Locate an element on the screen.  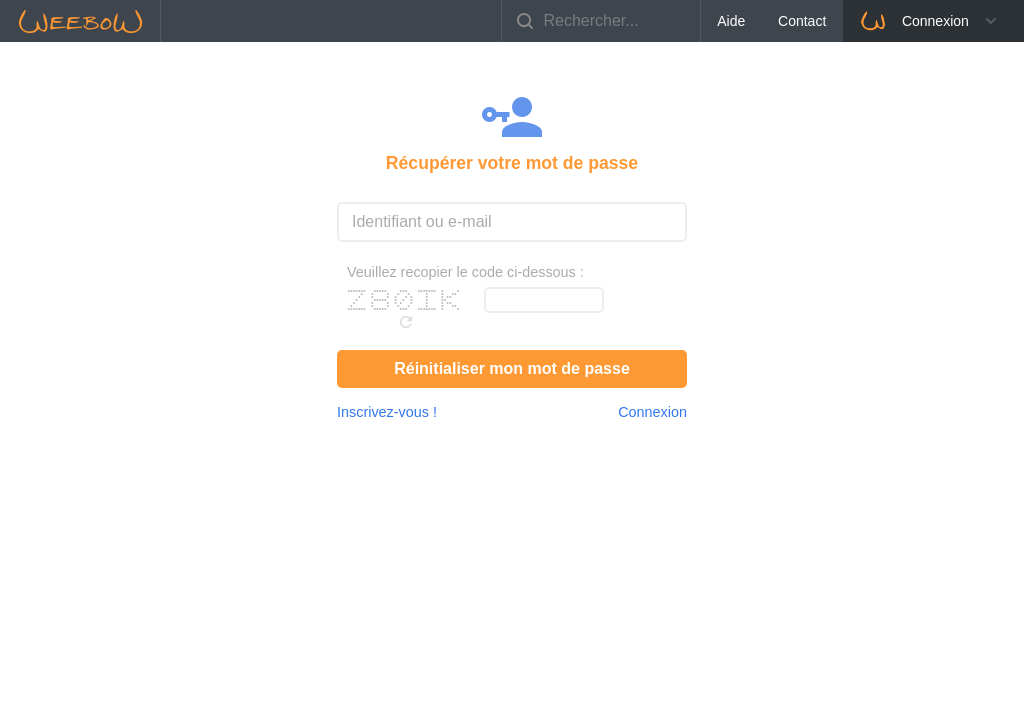
Aide is located at coordinates (731, 21).